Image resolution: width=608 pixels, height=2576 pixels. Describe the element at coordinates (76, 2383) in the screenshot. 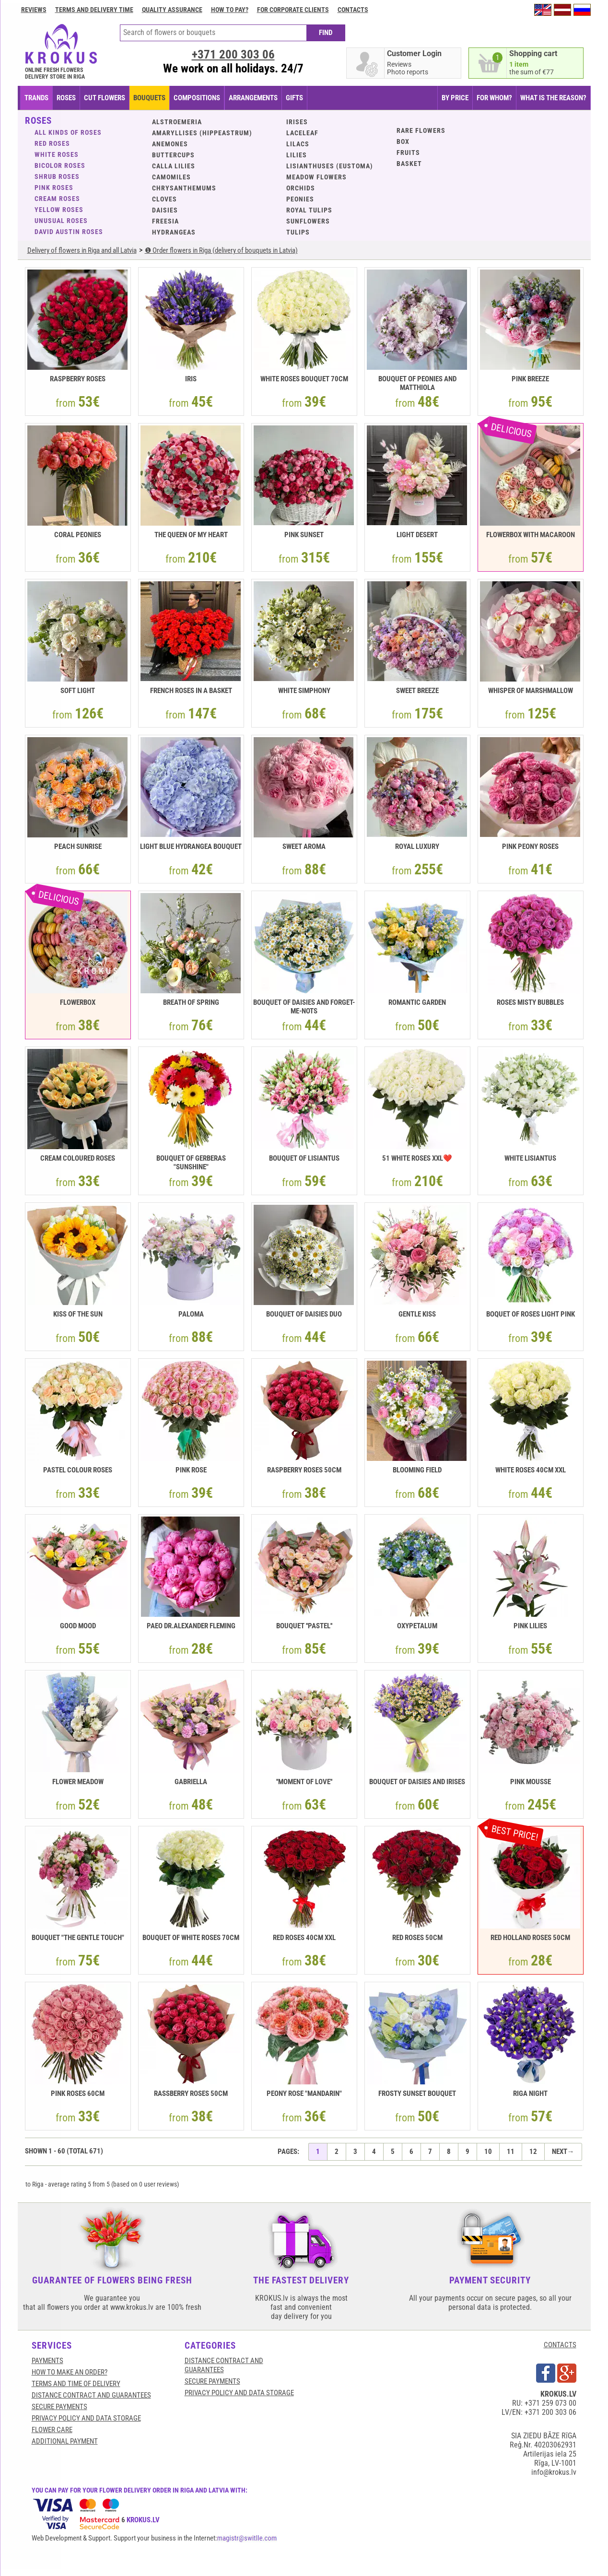

I see `Terms and time of delivery` at that location.